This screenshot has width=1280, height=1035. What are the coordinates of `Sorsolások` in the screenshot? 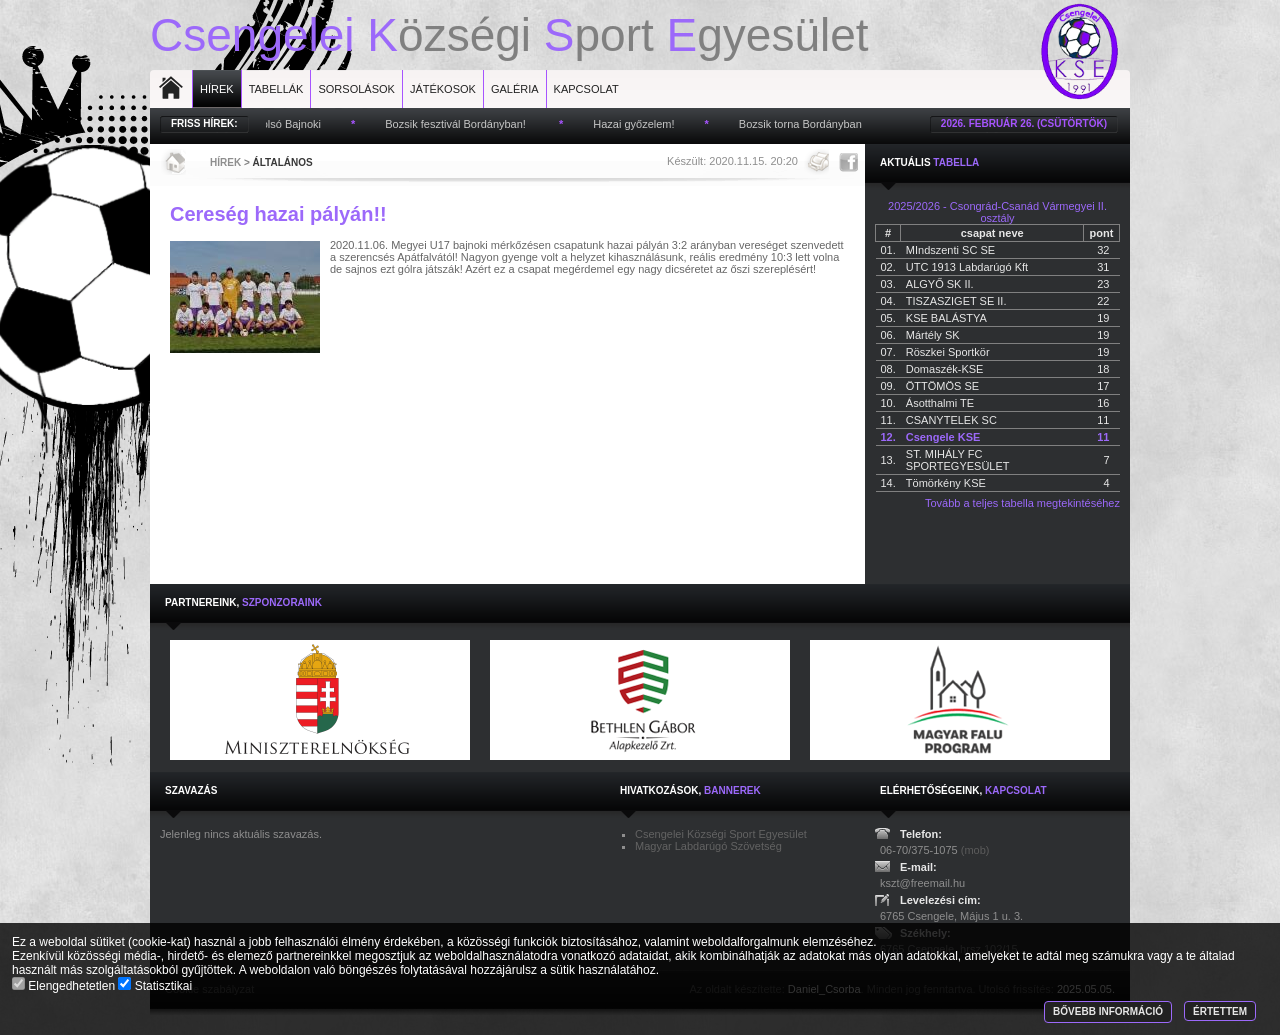 It's located at (356, 89).